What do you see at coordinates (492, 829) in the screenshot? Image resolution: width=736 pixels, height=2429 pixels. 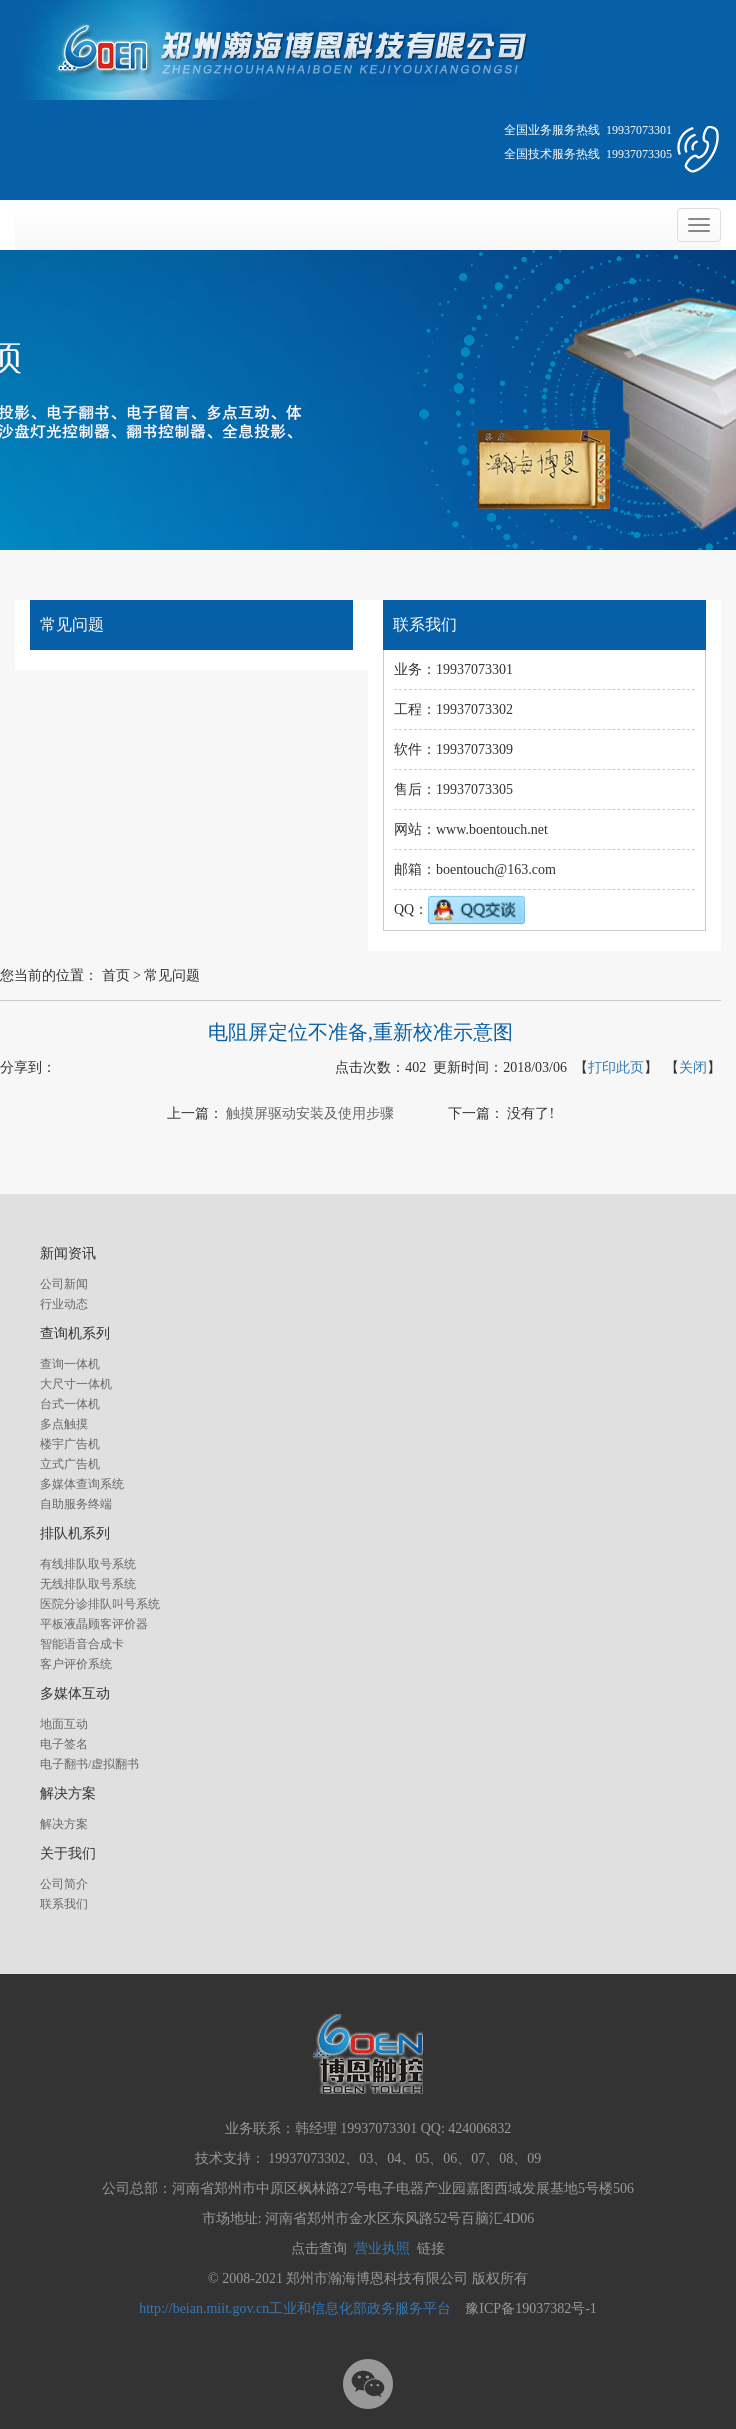 I see `www.boentouch.net` at bounding box center [492, 829].